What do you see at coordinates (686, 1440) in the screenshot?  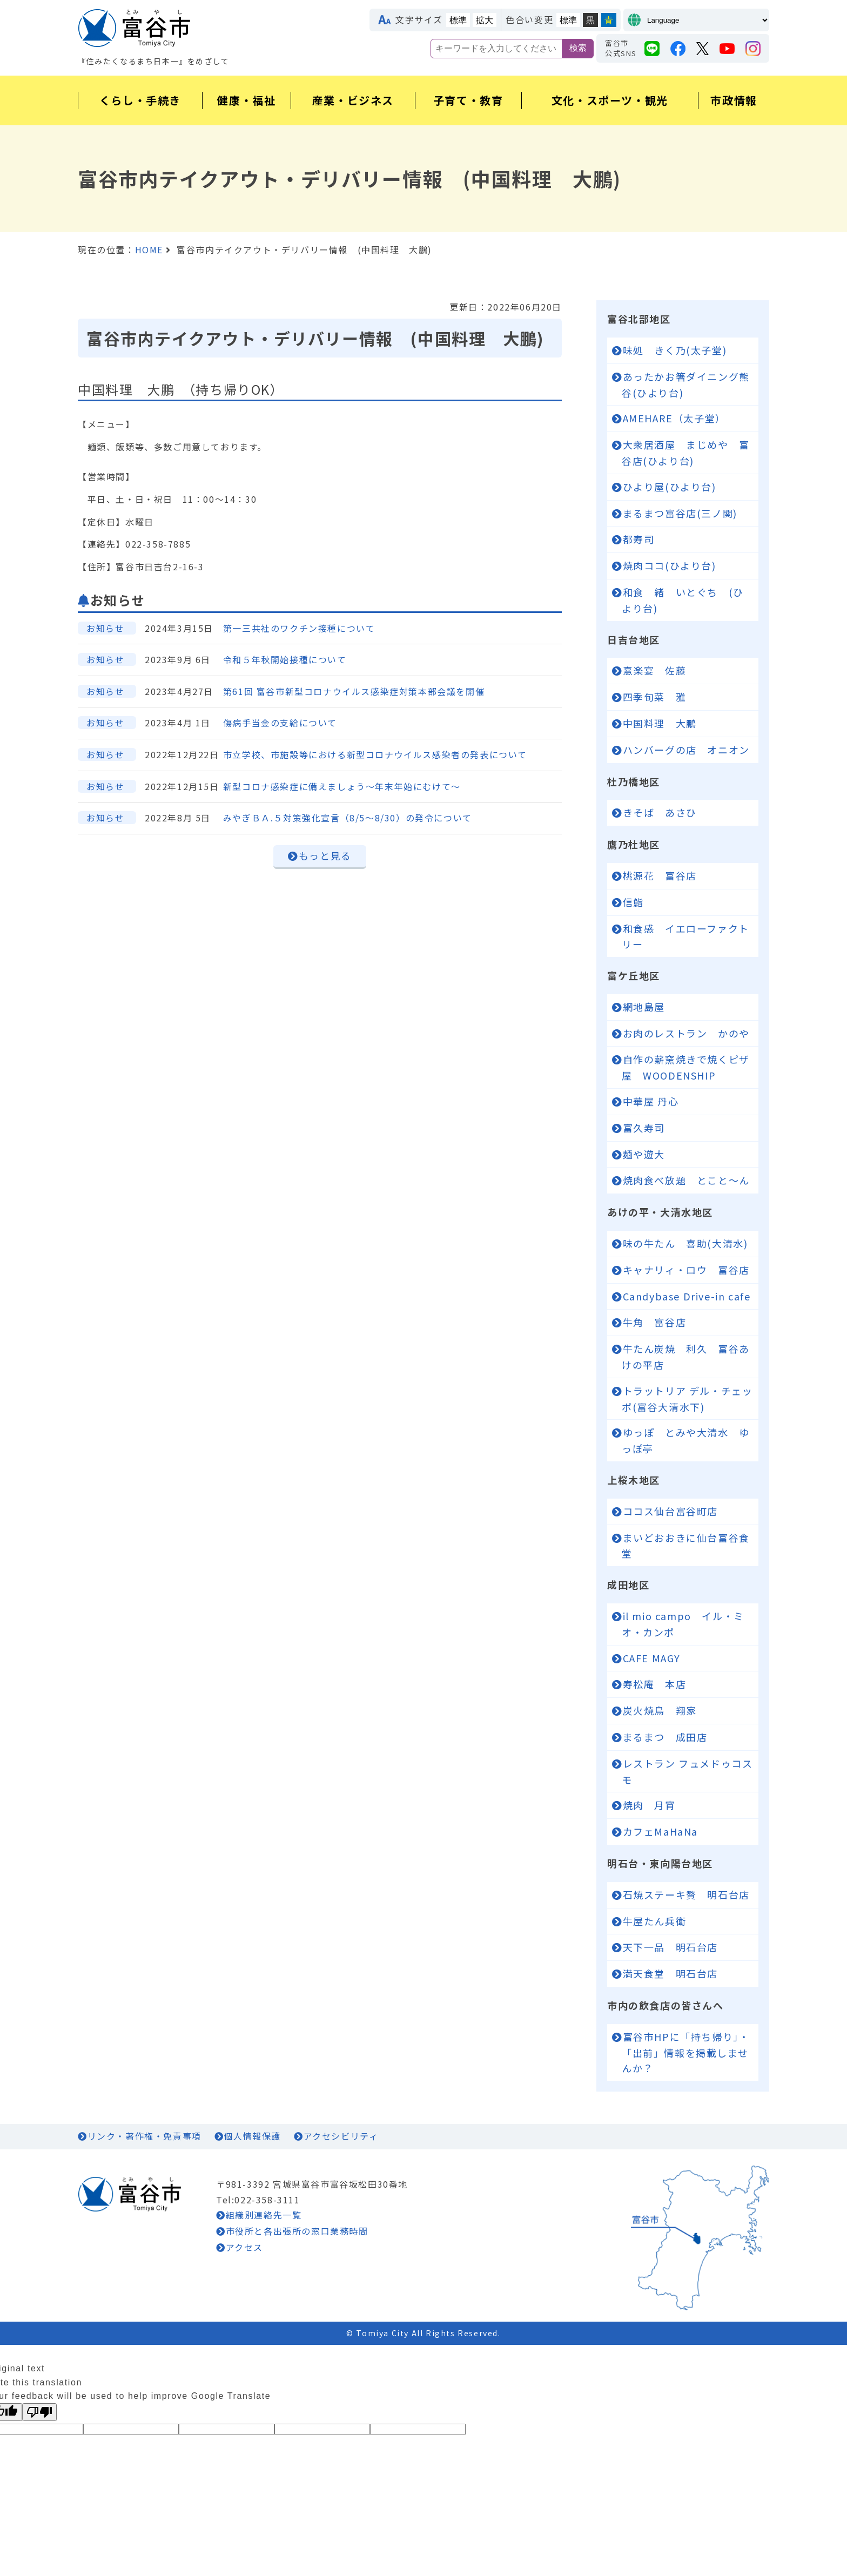 I see `ゆっぽ とみや大清水 ゆっぽ亭` at bounding box center [686, 1440].